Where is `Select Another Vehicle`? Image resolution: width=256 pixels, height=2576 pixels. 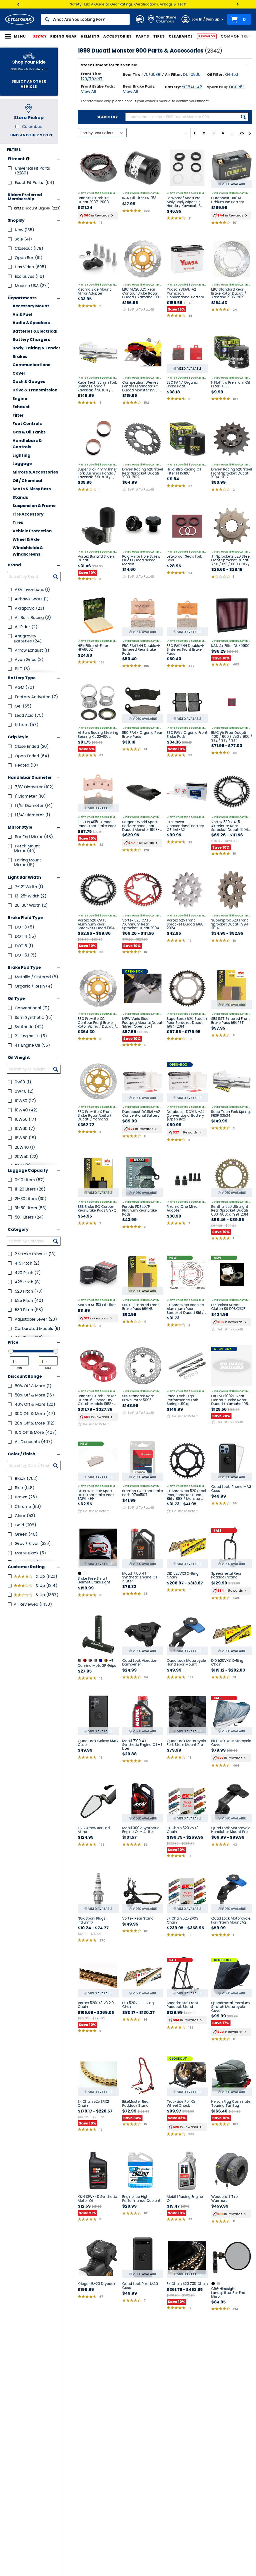
Select Another Vehicle is located at coordinates (29, 84).